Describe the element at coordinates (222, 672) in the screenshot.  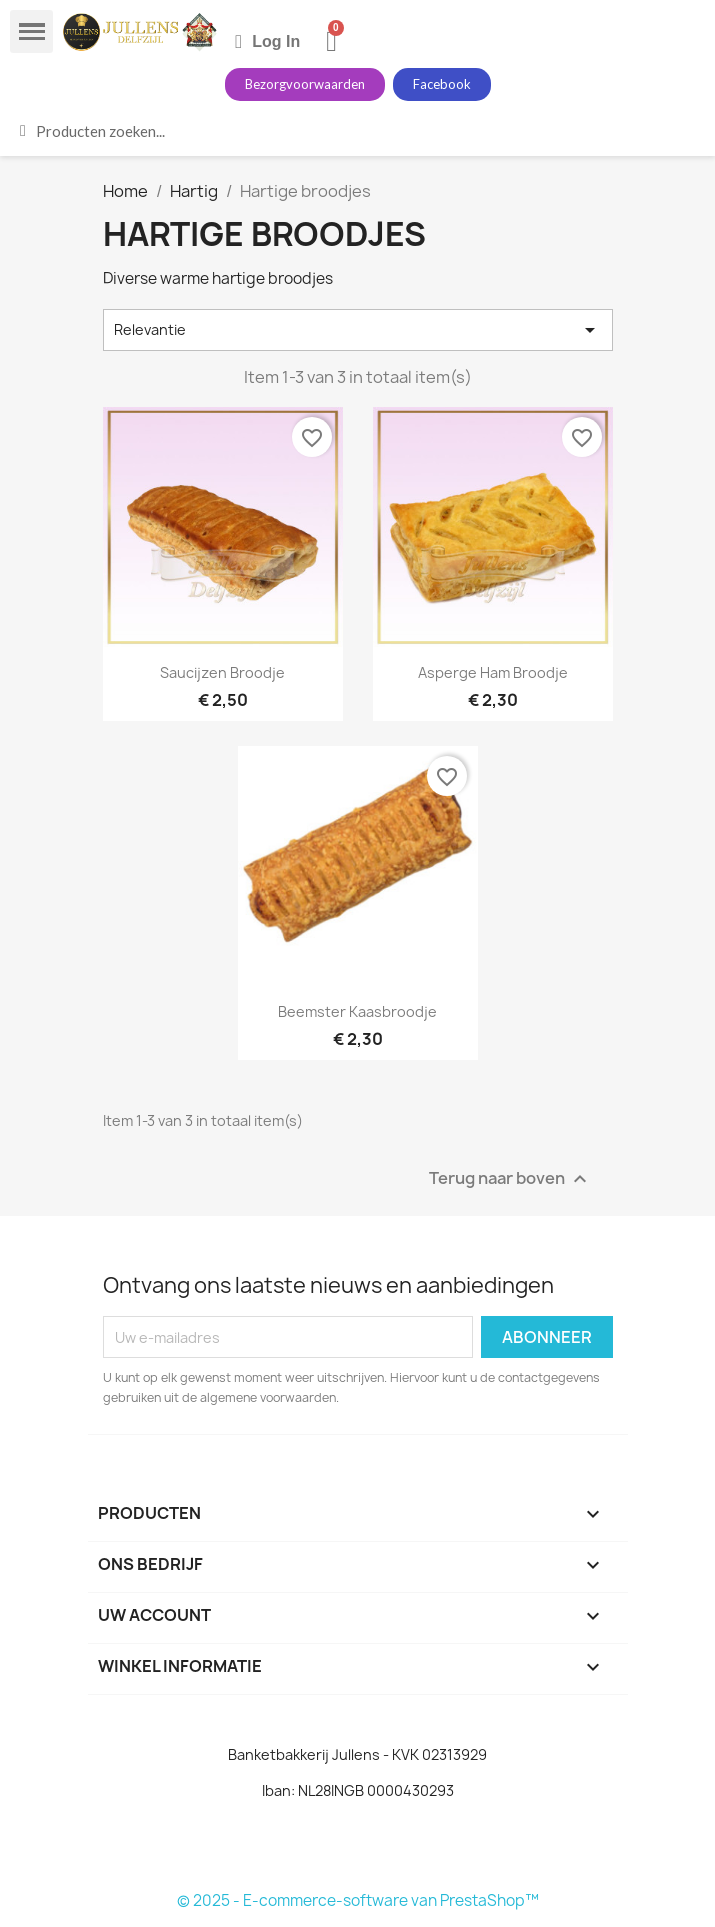
I see `Saucijzen broodje` at that location.